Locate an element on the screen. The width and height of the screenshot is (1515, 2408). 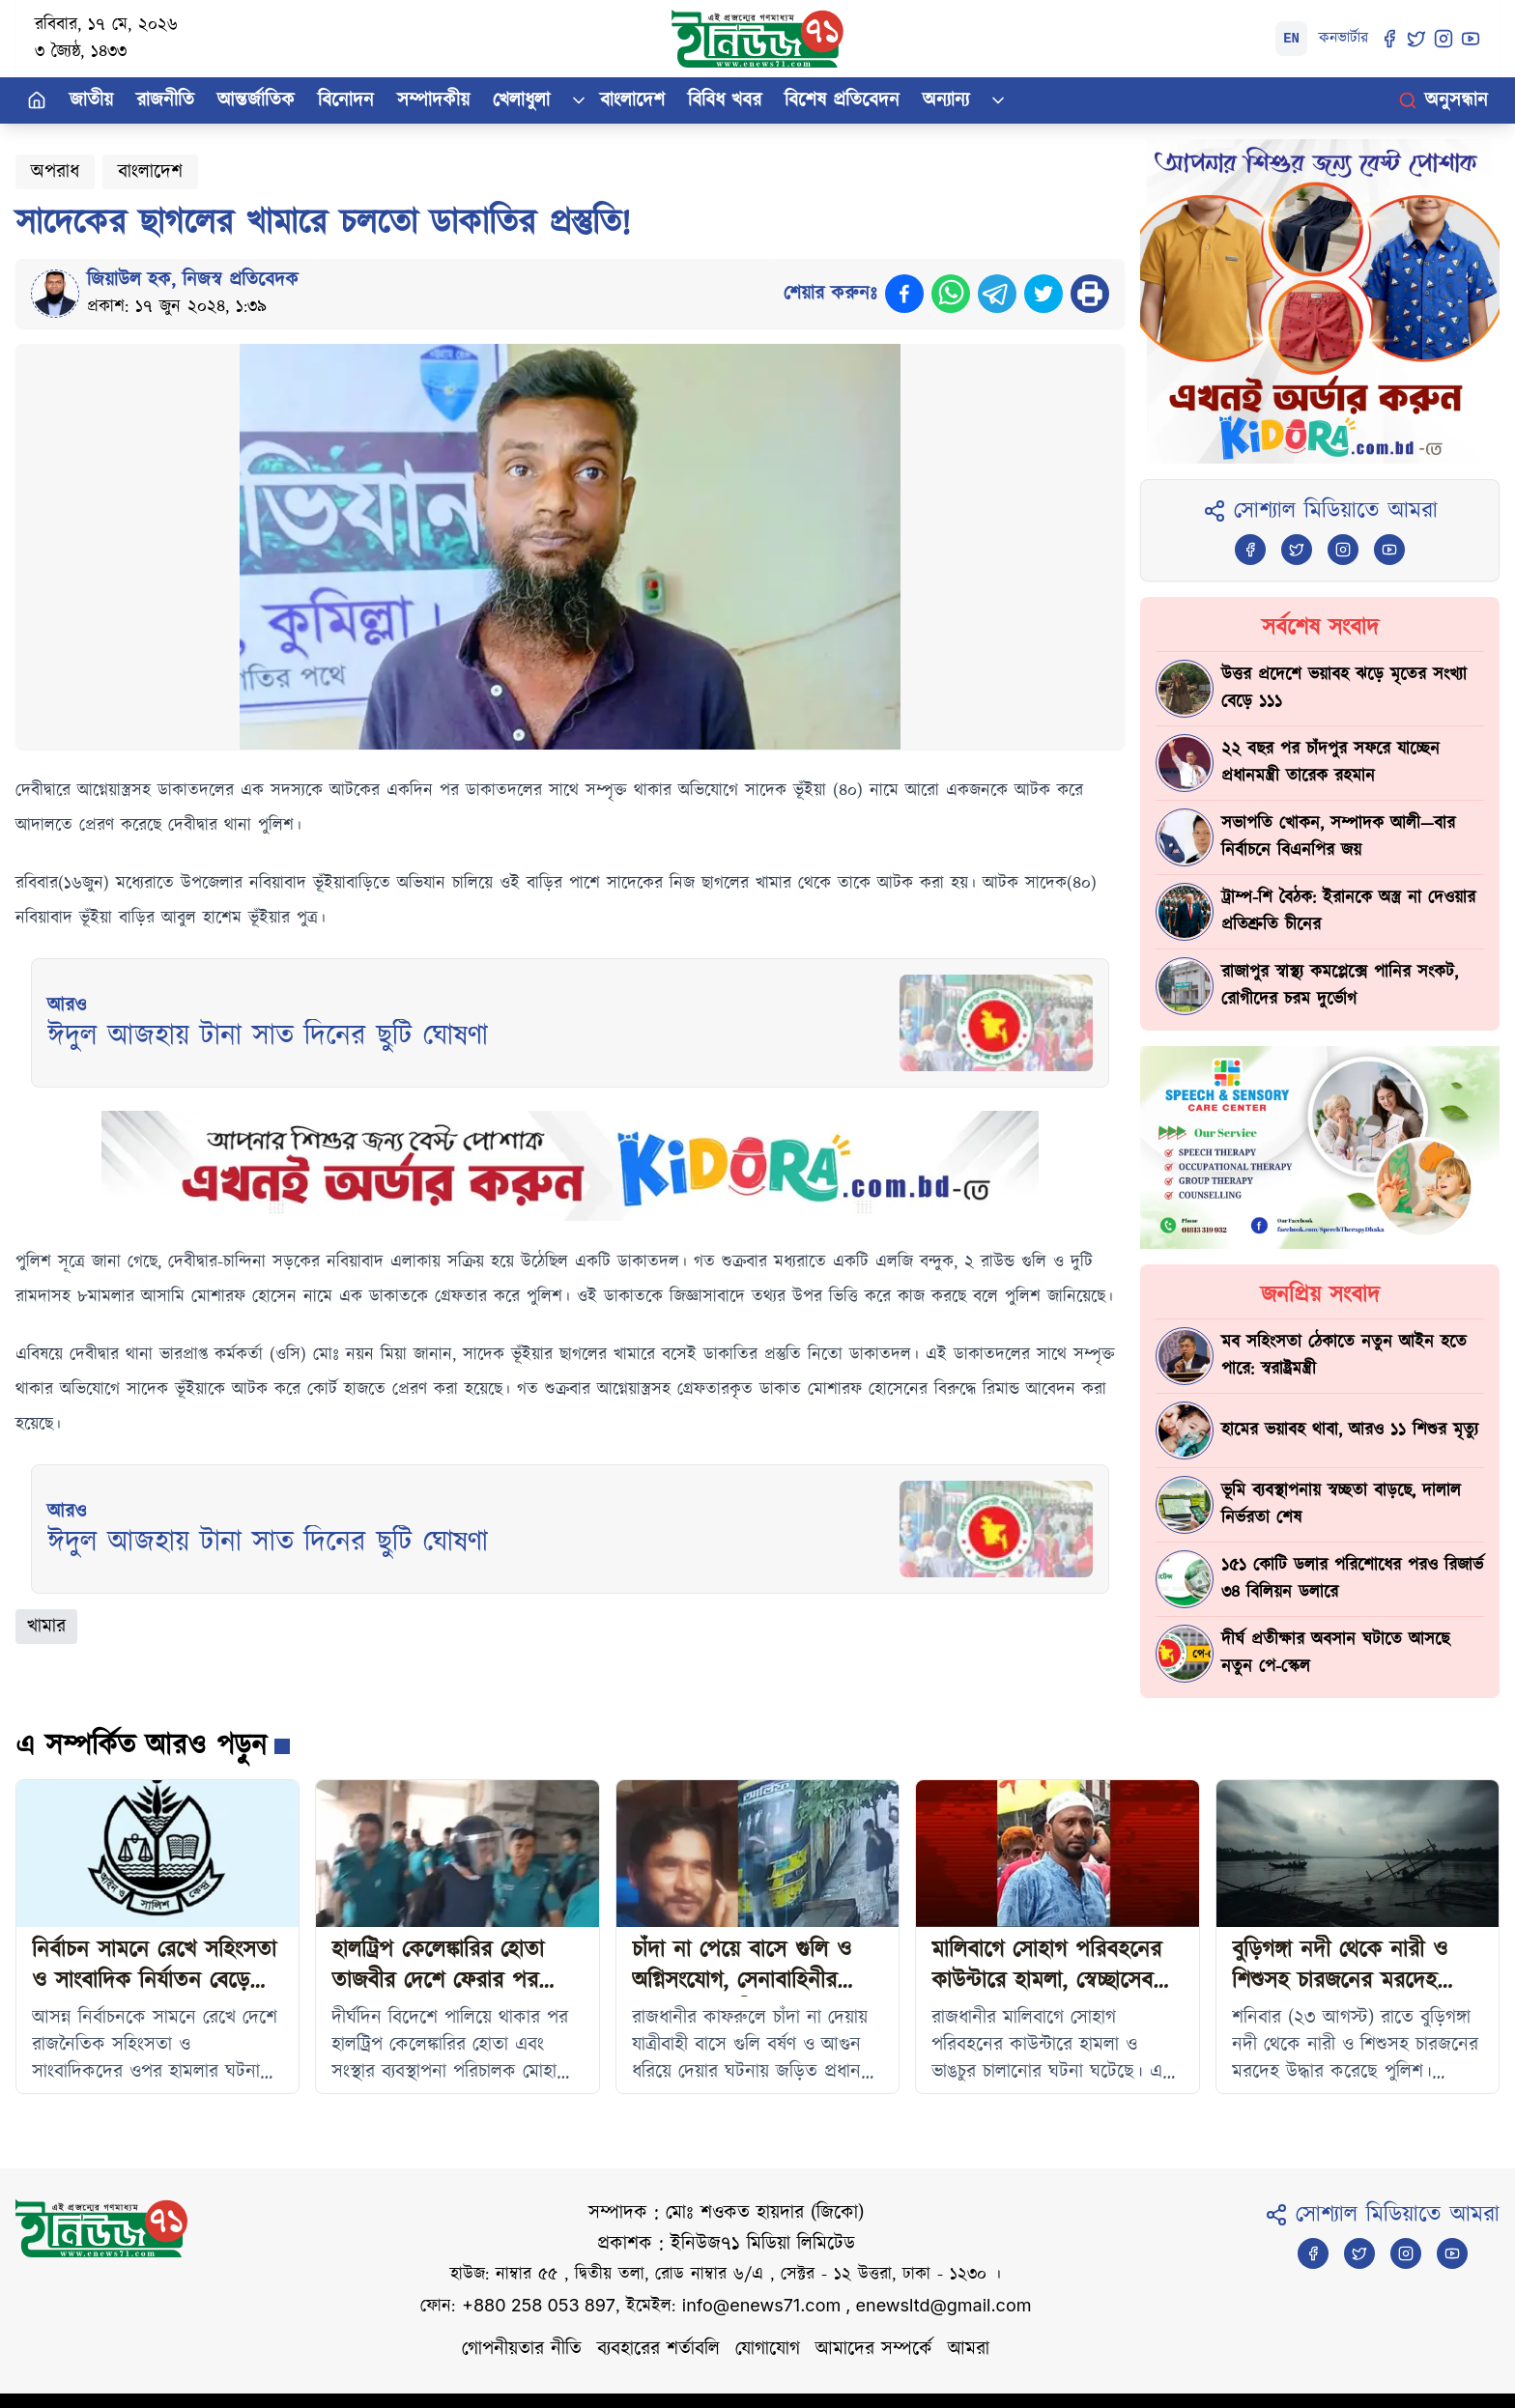
জিয়াউল হক, নিজস্ব প্রতিবেদক is located at coordinates (193, 280).